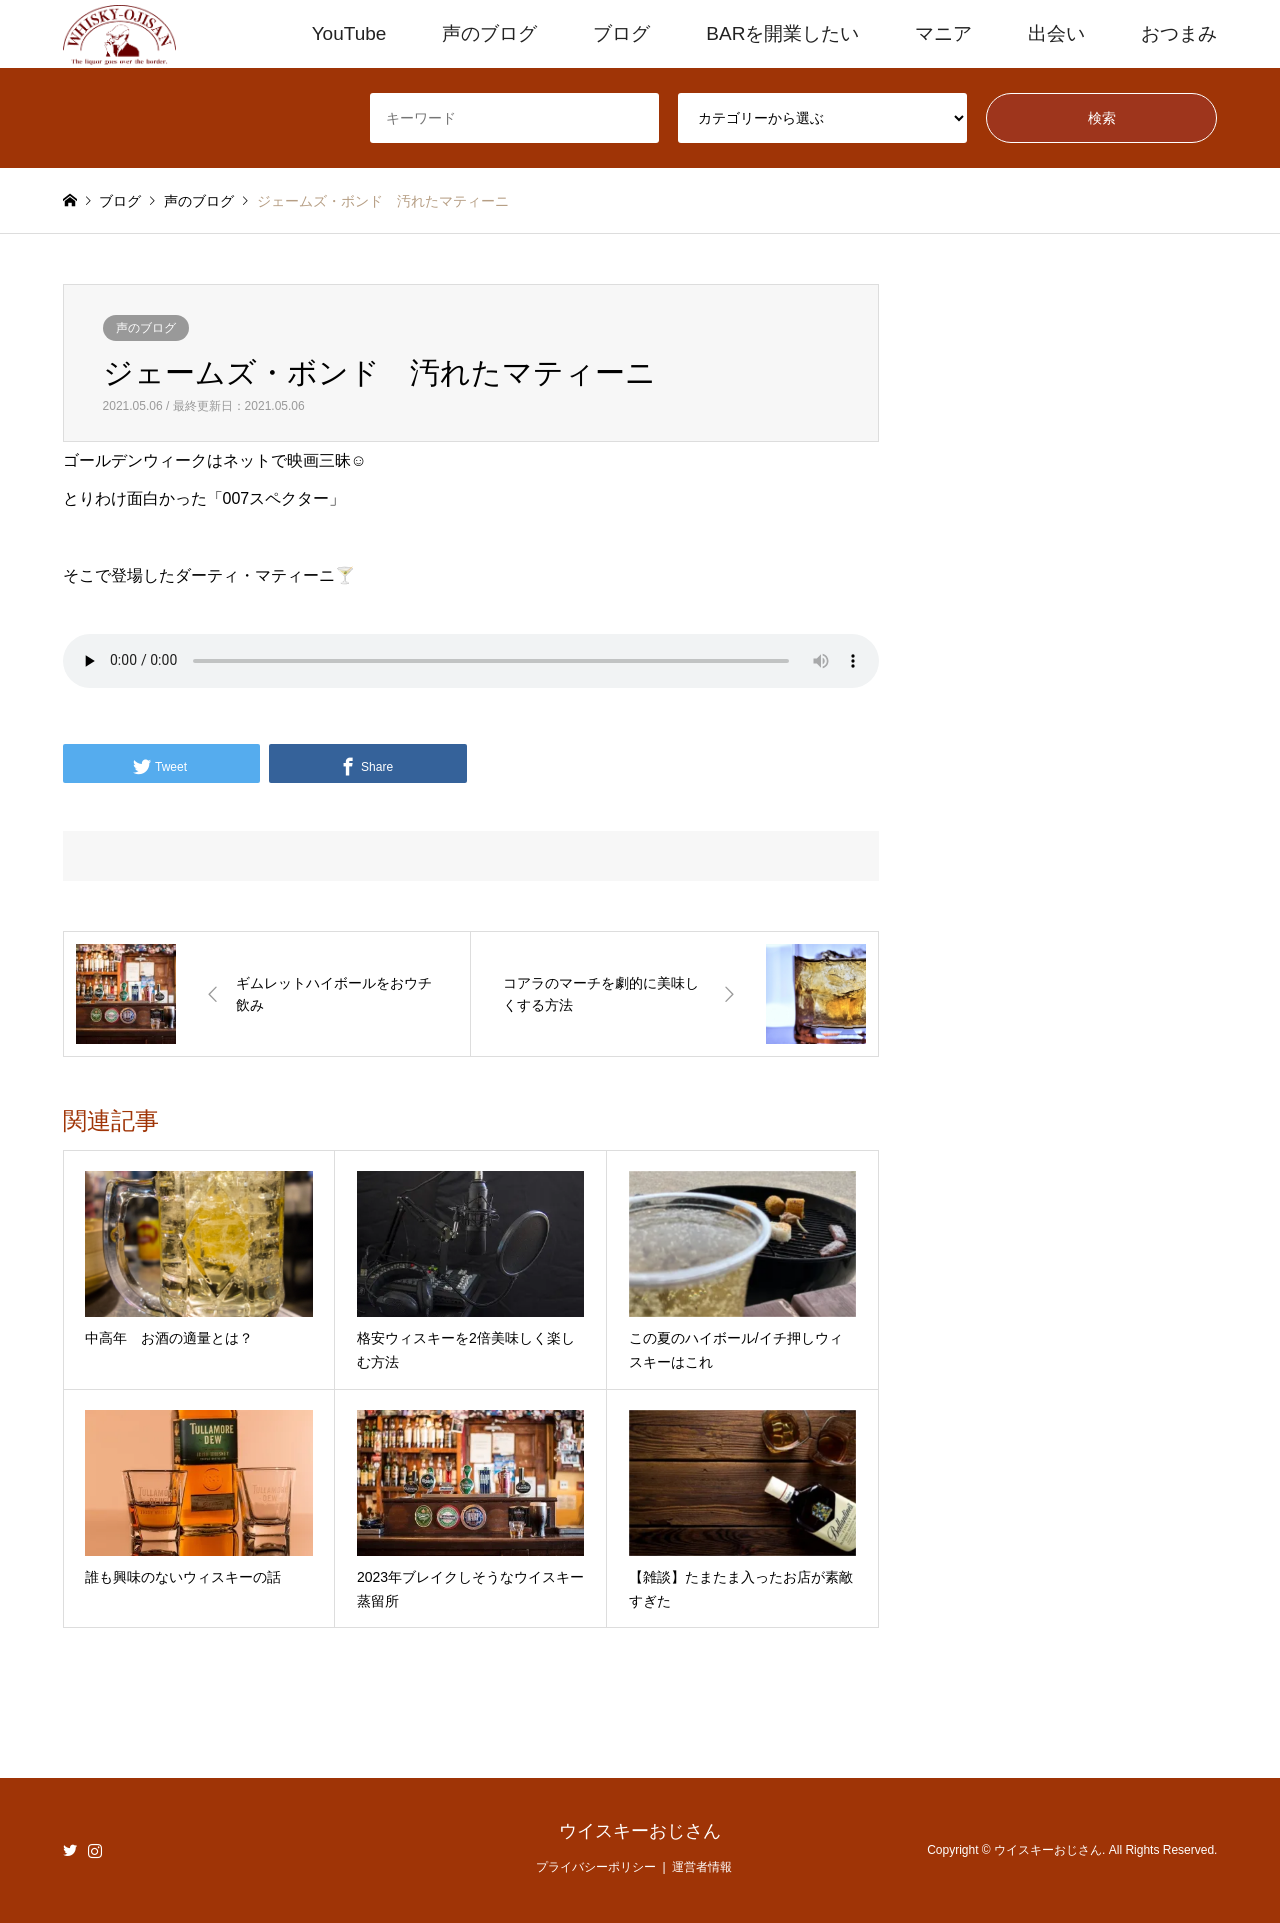  I want to click on マニア, so click(943, 33).